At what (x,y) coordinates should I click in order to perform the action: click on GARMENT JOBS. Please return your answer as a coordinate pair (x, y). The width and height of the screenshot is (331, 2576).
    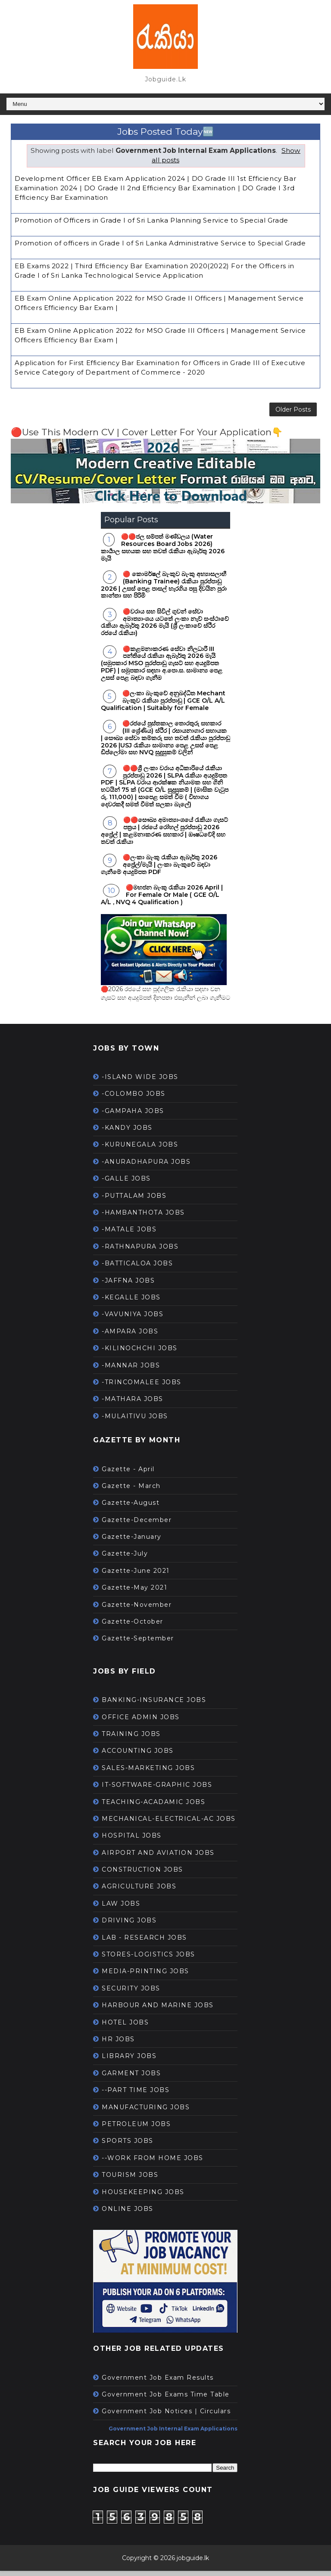
    Looking at the image, I should click on (131, 2079).